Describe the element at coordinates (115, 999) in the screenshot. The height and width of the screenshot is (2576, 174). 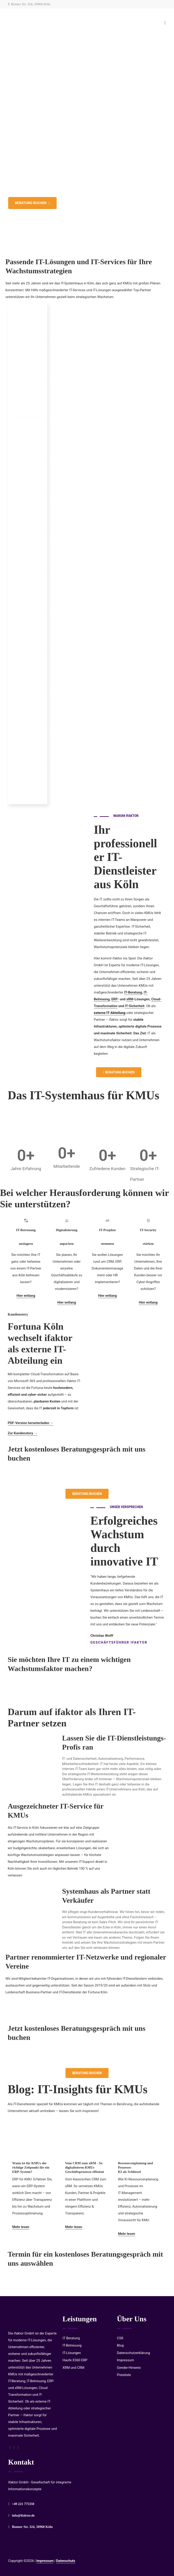
I see `ERP-` at that location.